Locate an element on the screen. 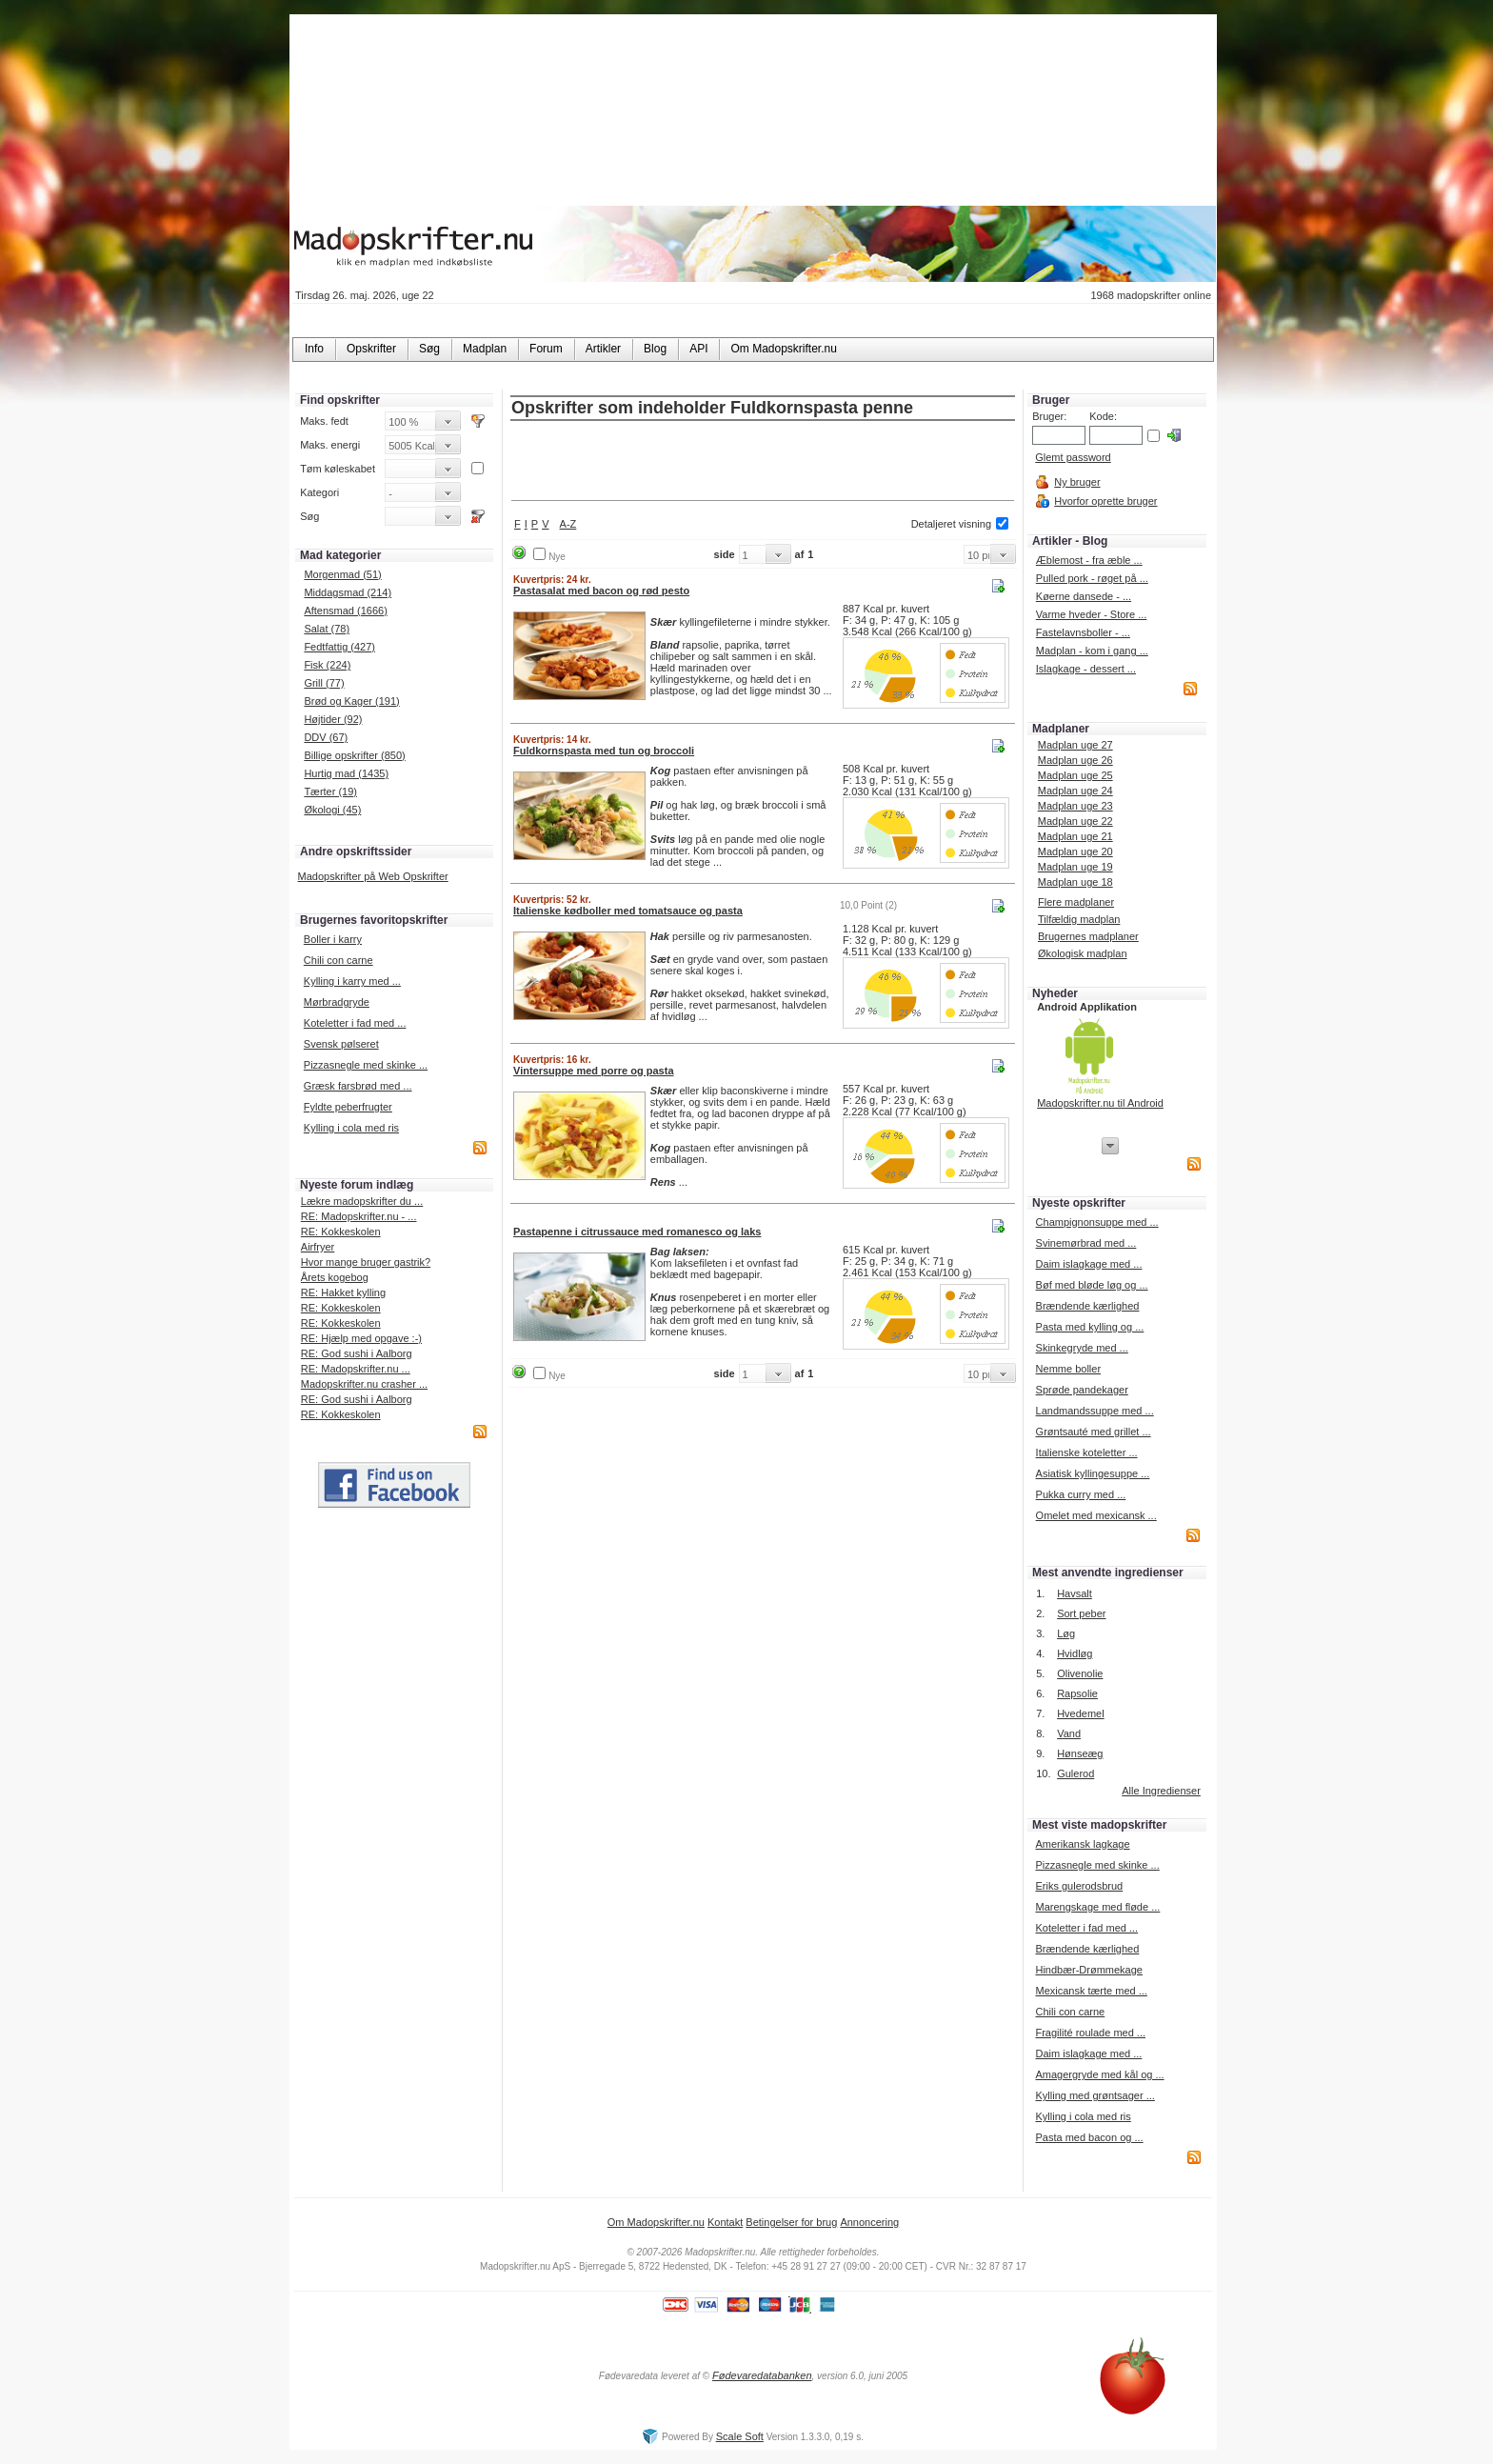 The height and width of the screenshot is (2464, 1493). Brugernes madplaner is located at coordinates (1088, 936).